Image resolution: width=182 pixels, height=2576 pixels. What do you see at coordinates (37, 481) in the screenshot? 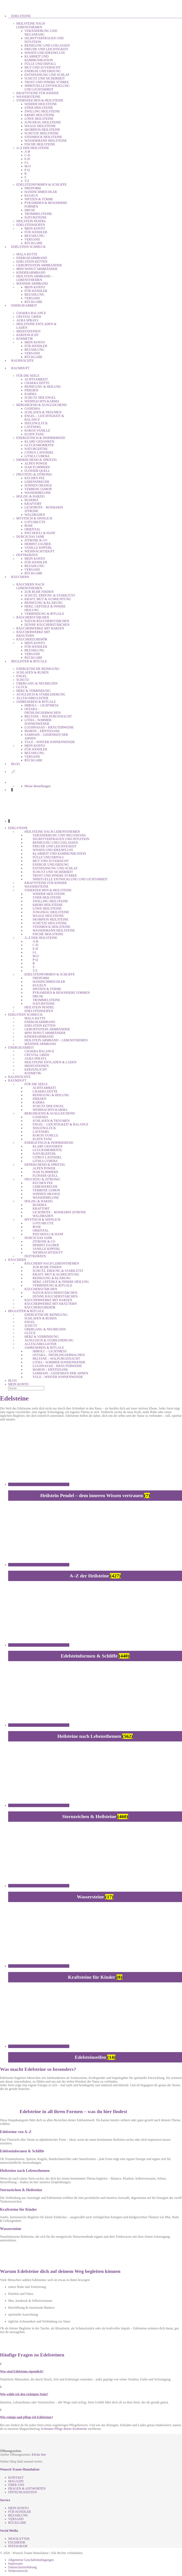
I see `Lebensfreude` at bounding box center [37, 481].